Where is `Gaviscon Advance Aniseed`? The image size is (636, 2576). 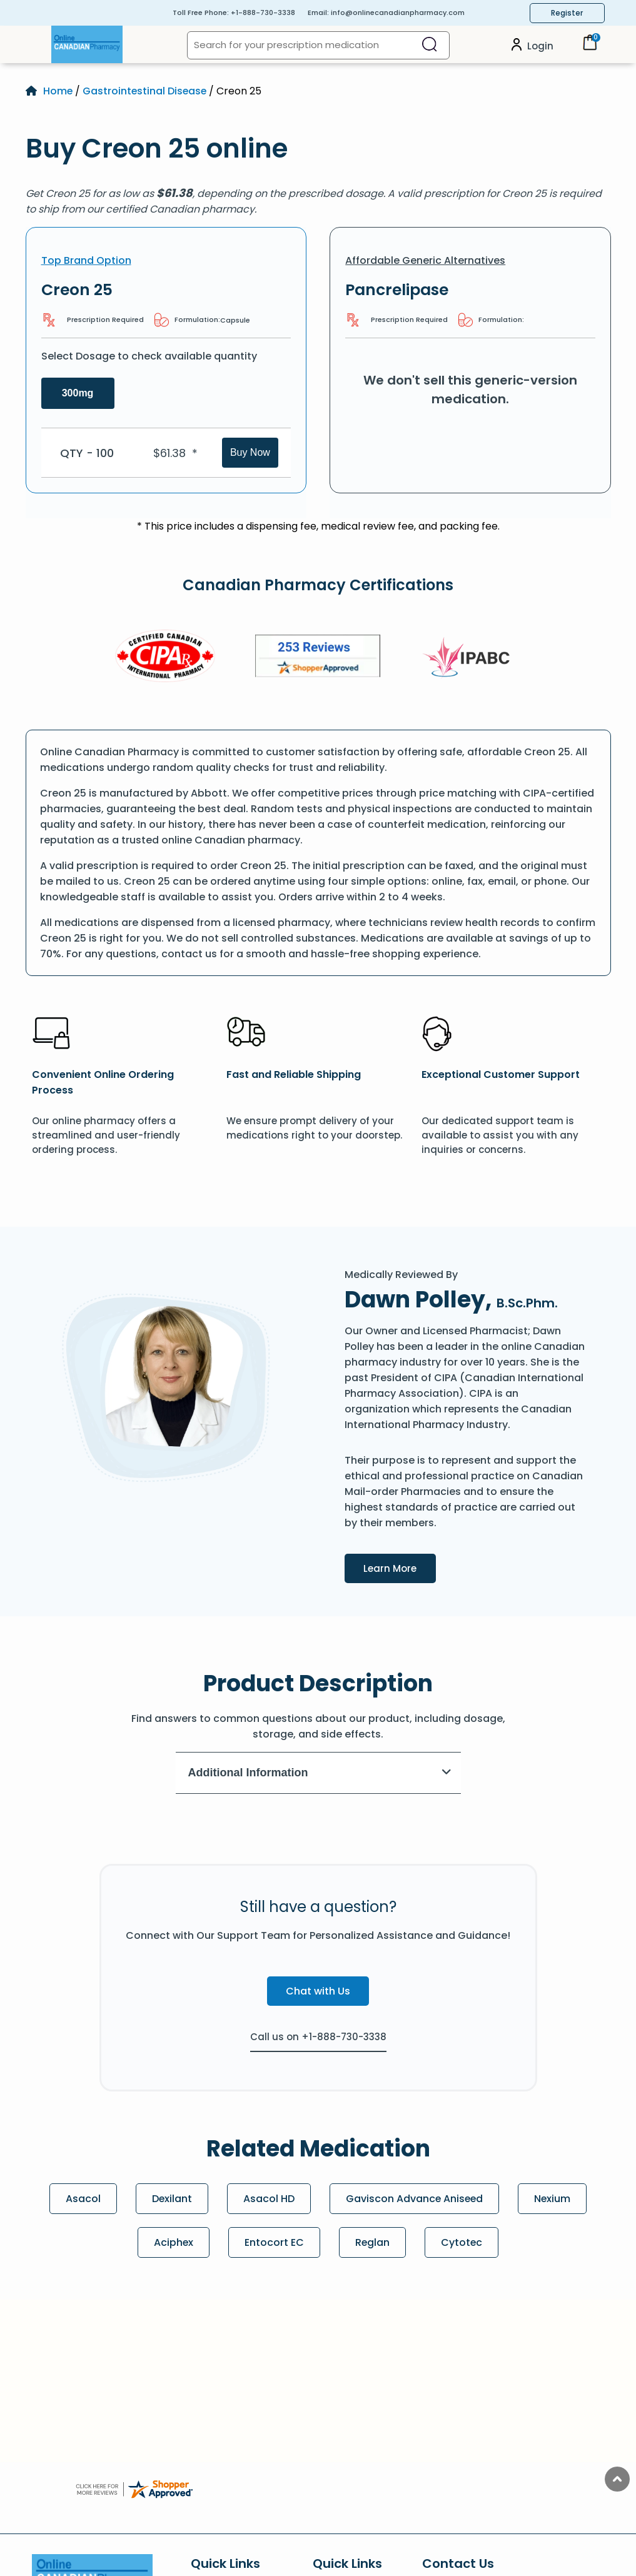 Gaviscon Advance Aniseed is located at coordinates (414, 2198).